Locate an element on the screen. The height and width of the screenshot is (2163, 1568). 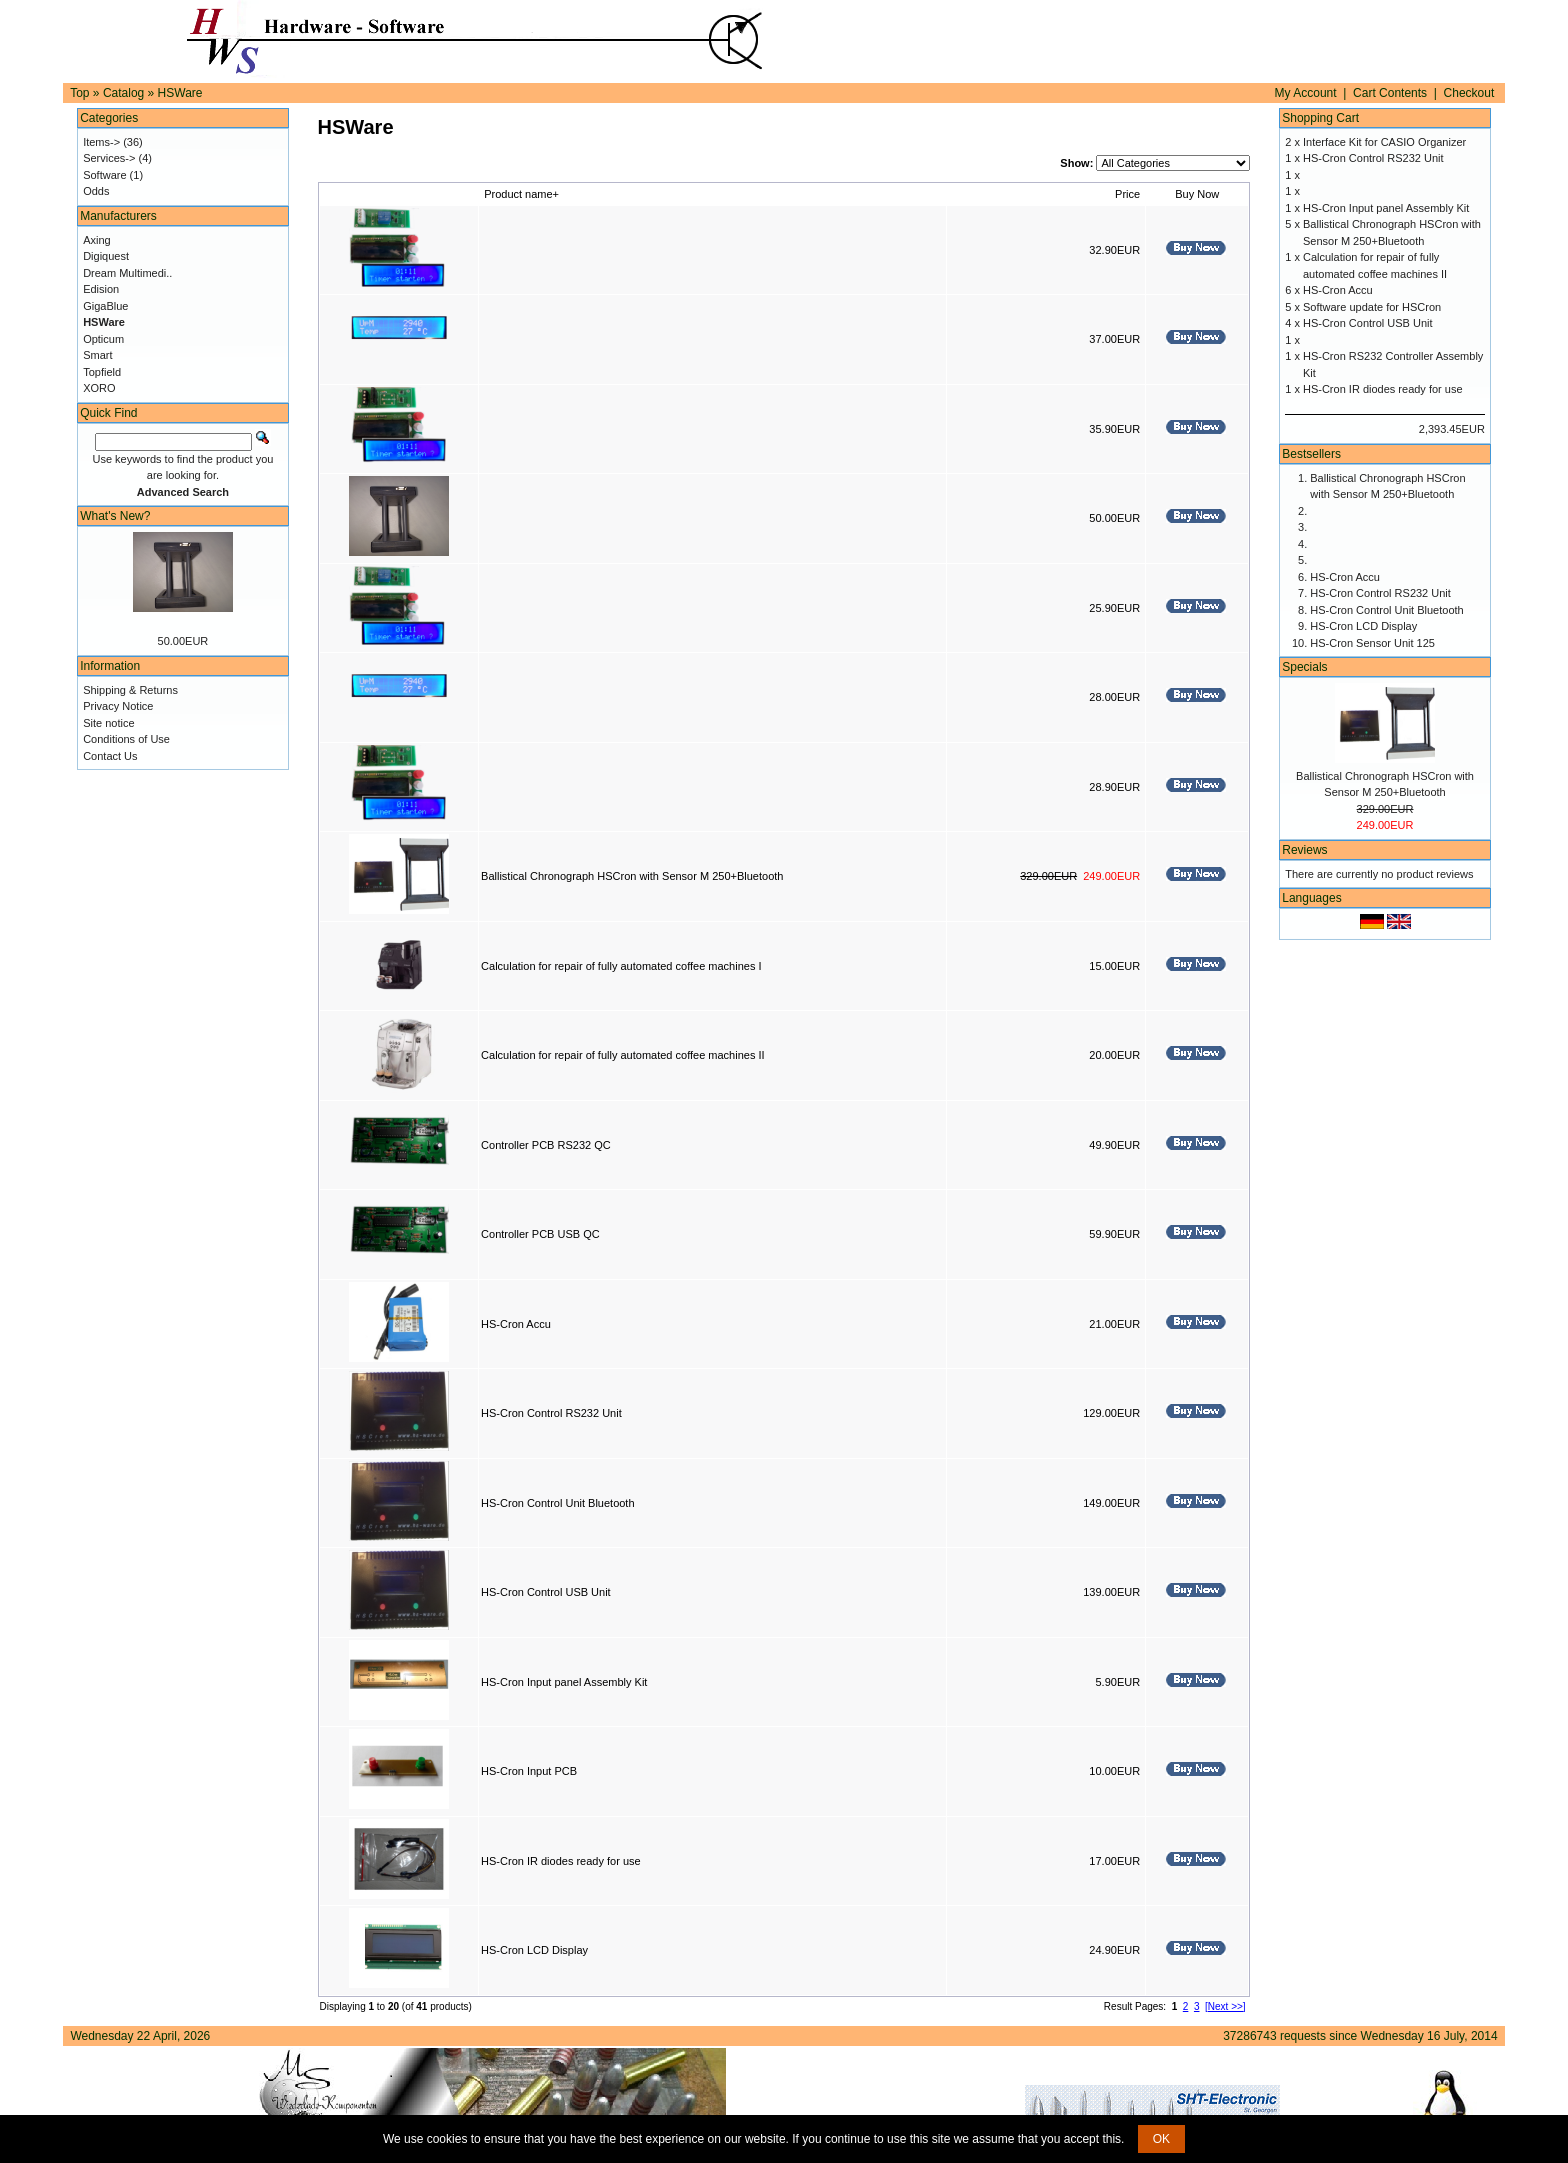
Product name+ is located at coordinates (521, 194).